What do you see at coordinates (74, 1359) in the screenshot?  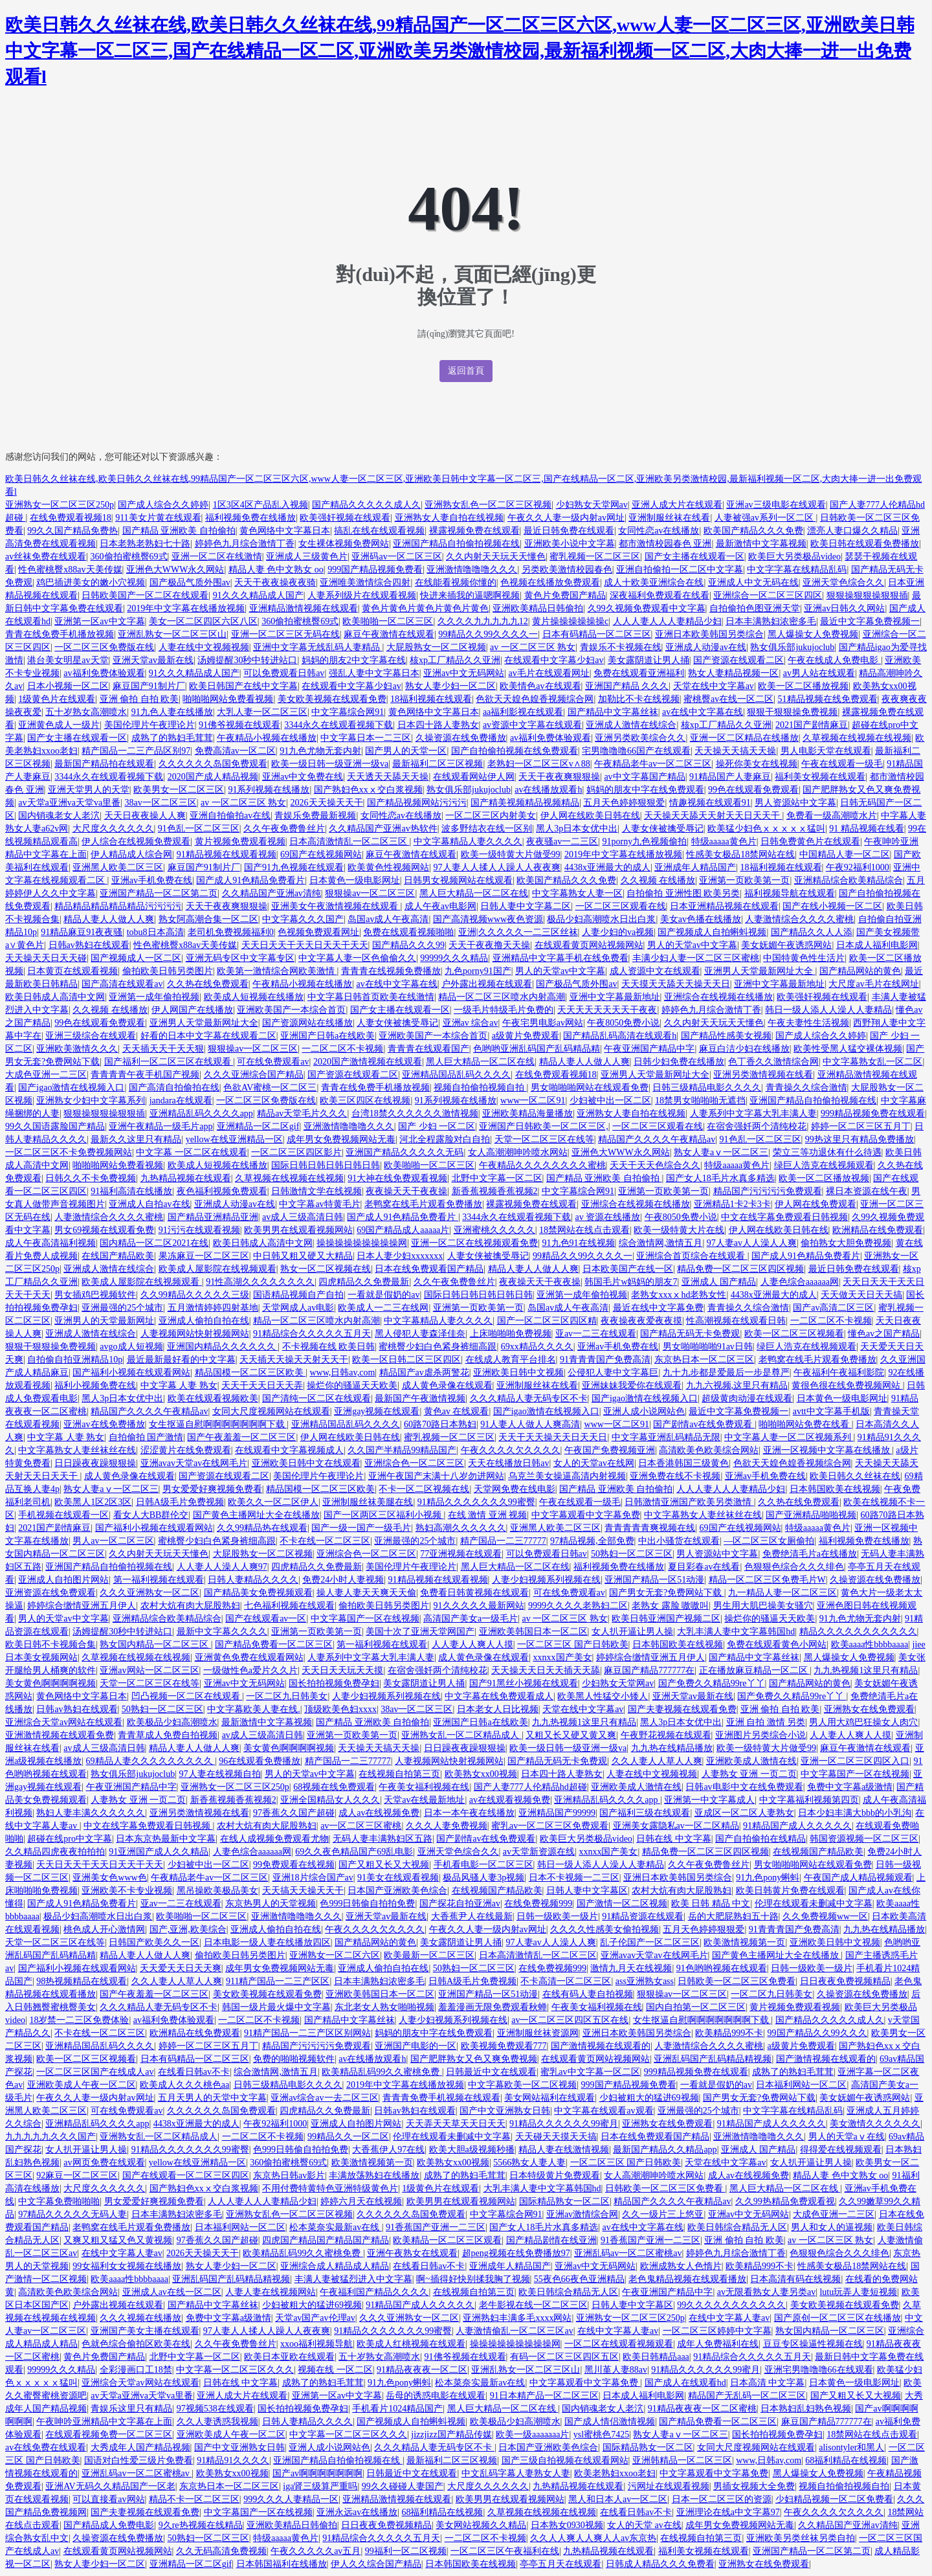 I see `自拍偷自拍亚洲精品10p` at bounding box center [74, 1359].